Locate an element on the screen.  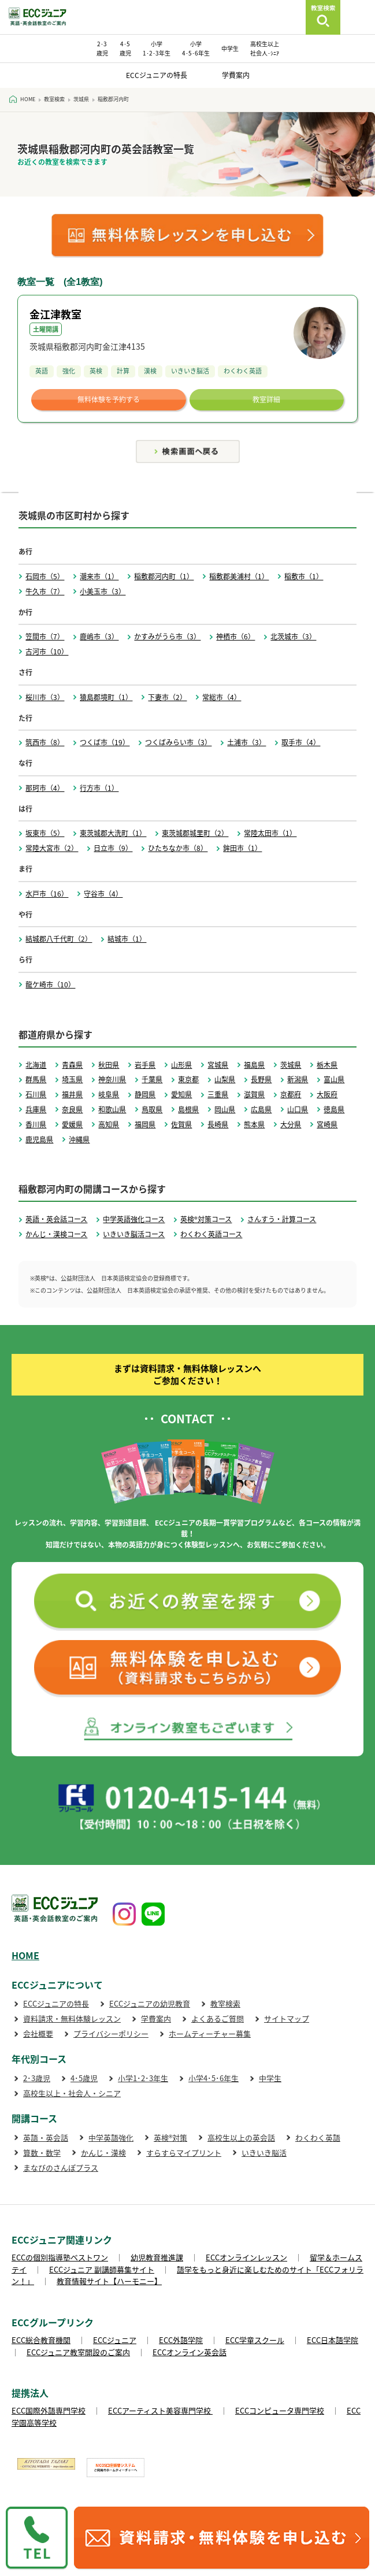
結城郡八千代町（2） is located at coordinates (58, 939).